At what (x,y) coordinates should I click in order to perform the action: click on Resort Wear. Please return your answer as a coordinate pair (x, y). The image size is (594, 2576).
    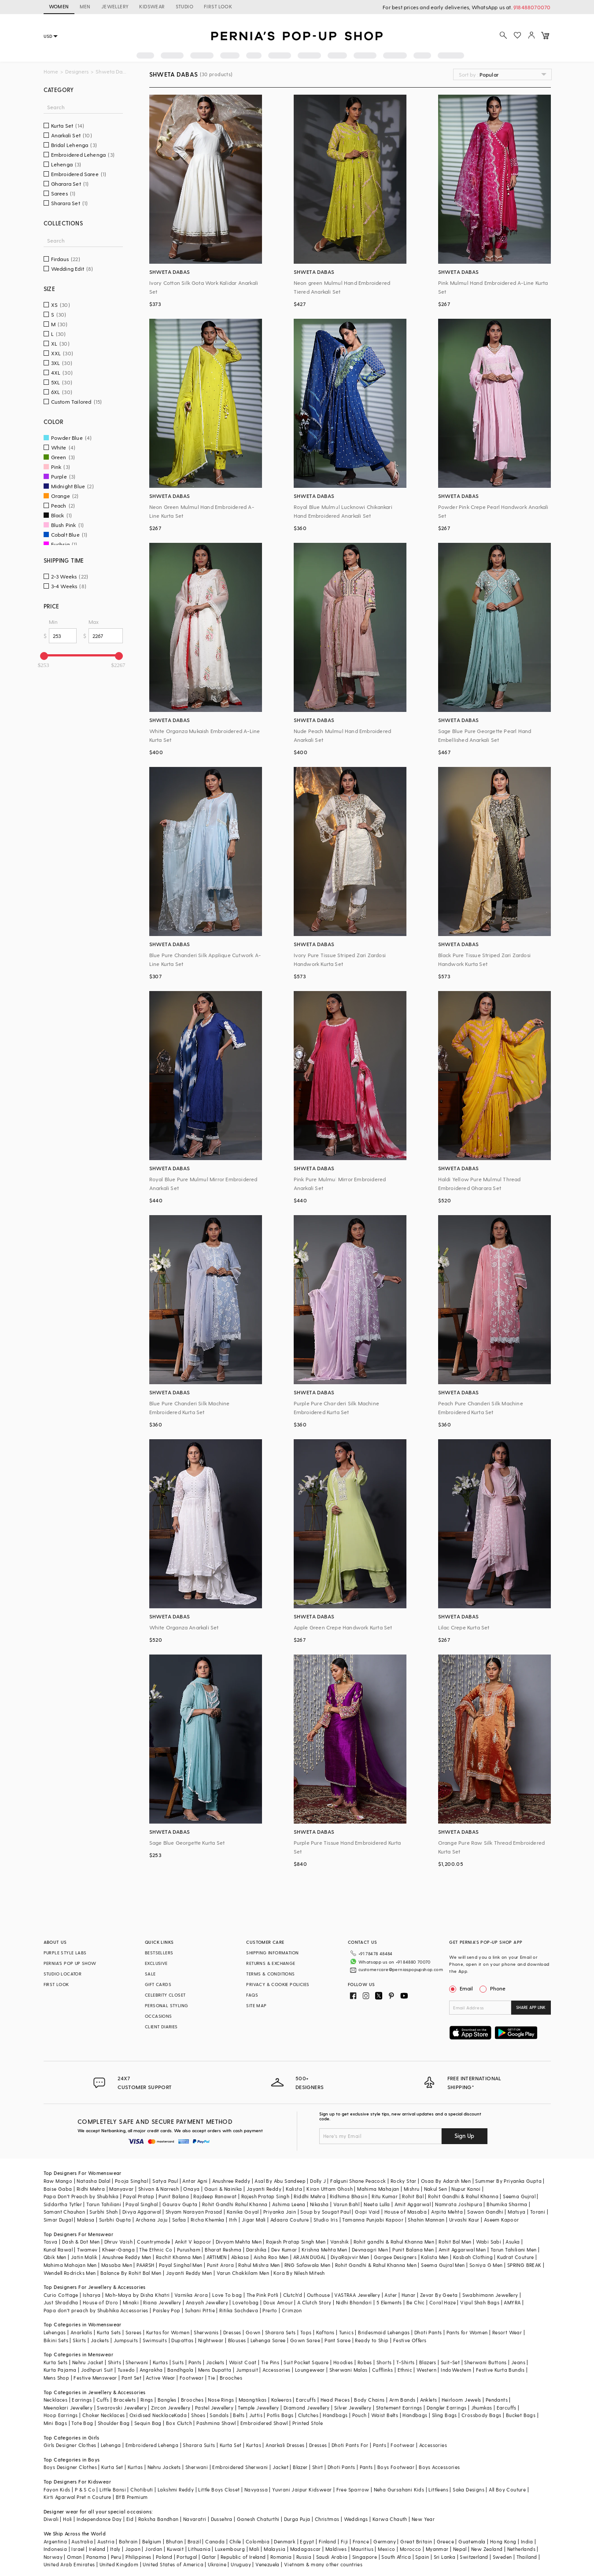
    Looking at the image, I should click on (507, 2322).